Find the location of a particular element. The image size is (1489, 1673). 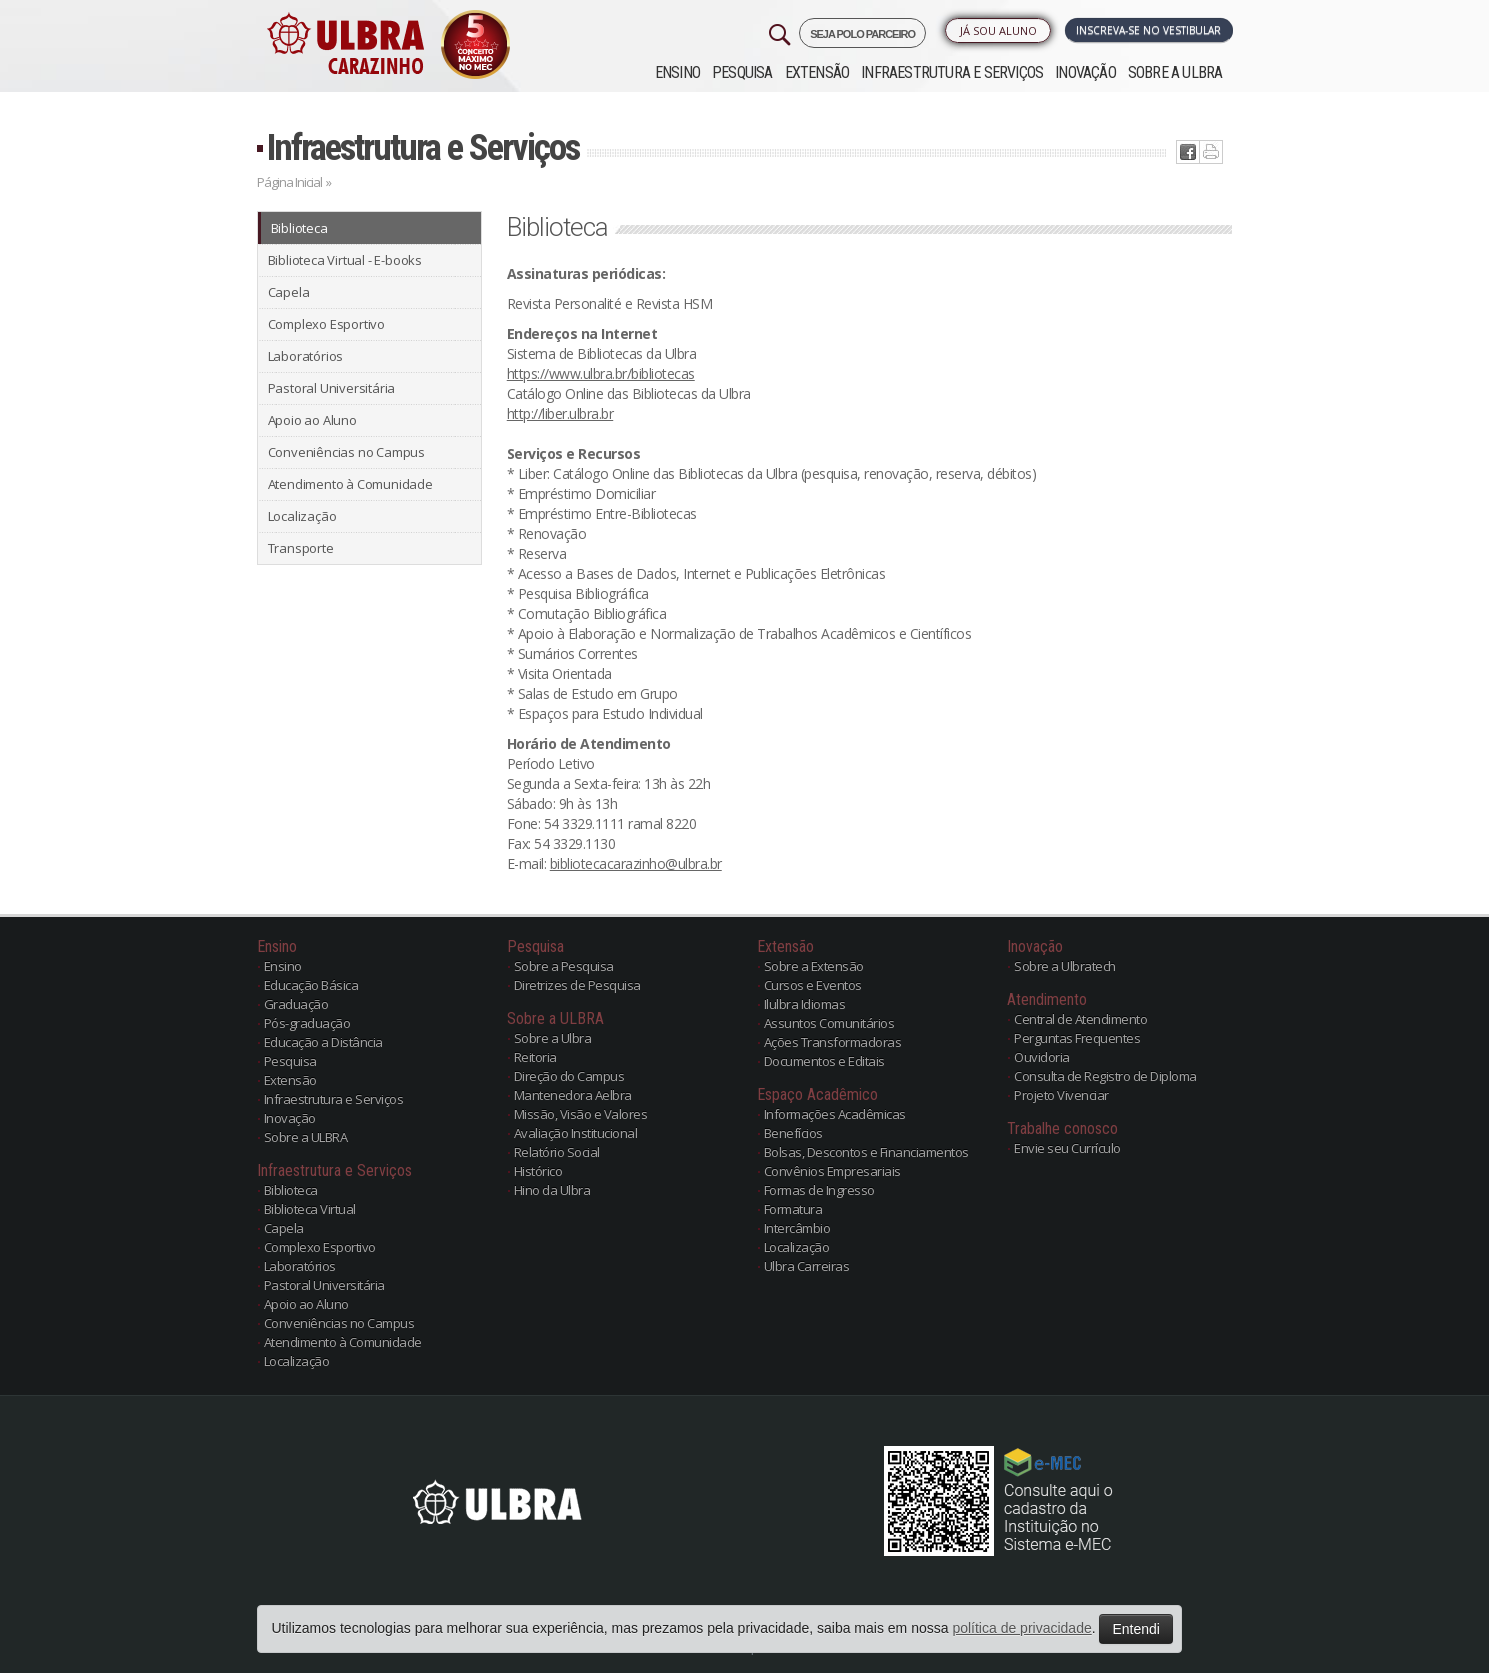

Entendi is located at coordinates (1135, 1629).